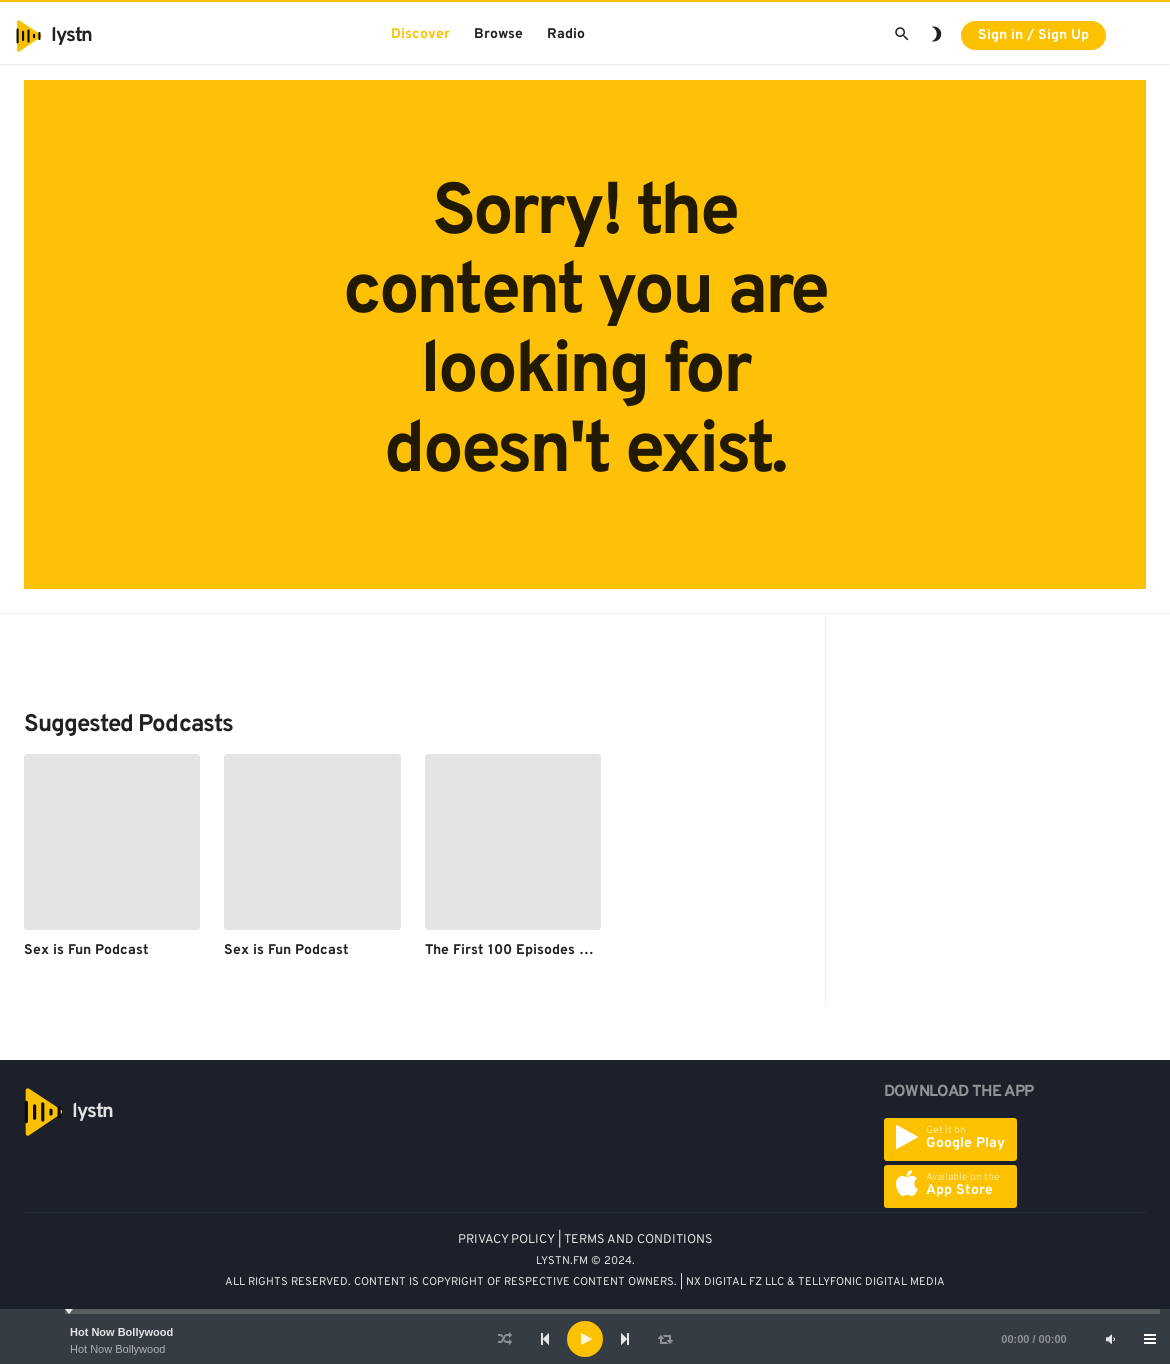 This screenshot has height=1364, width=1170. I want to click on PRIVACY POLICY, so click(506, 1240).